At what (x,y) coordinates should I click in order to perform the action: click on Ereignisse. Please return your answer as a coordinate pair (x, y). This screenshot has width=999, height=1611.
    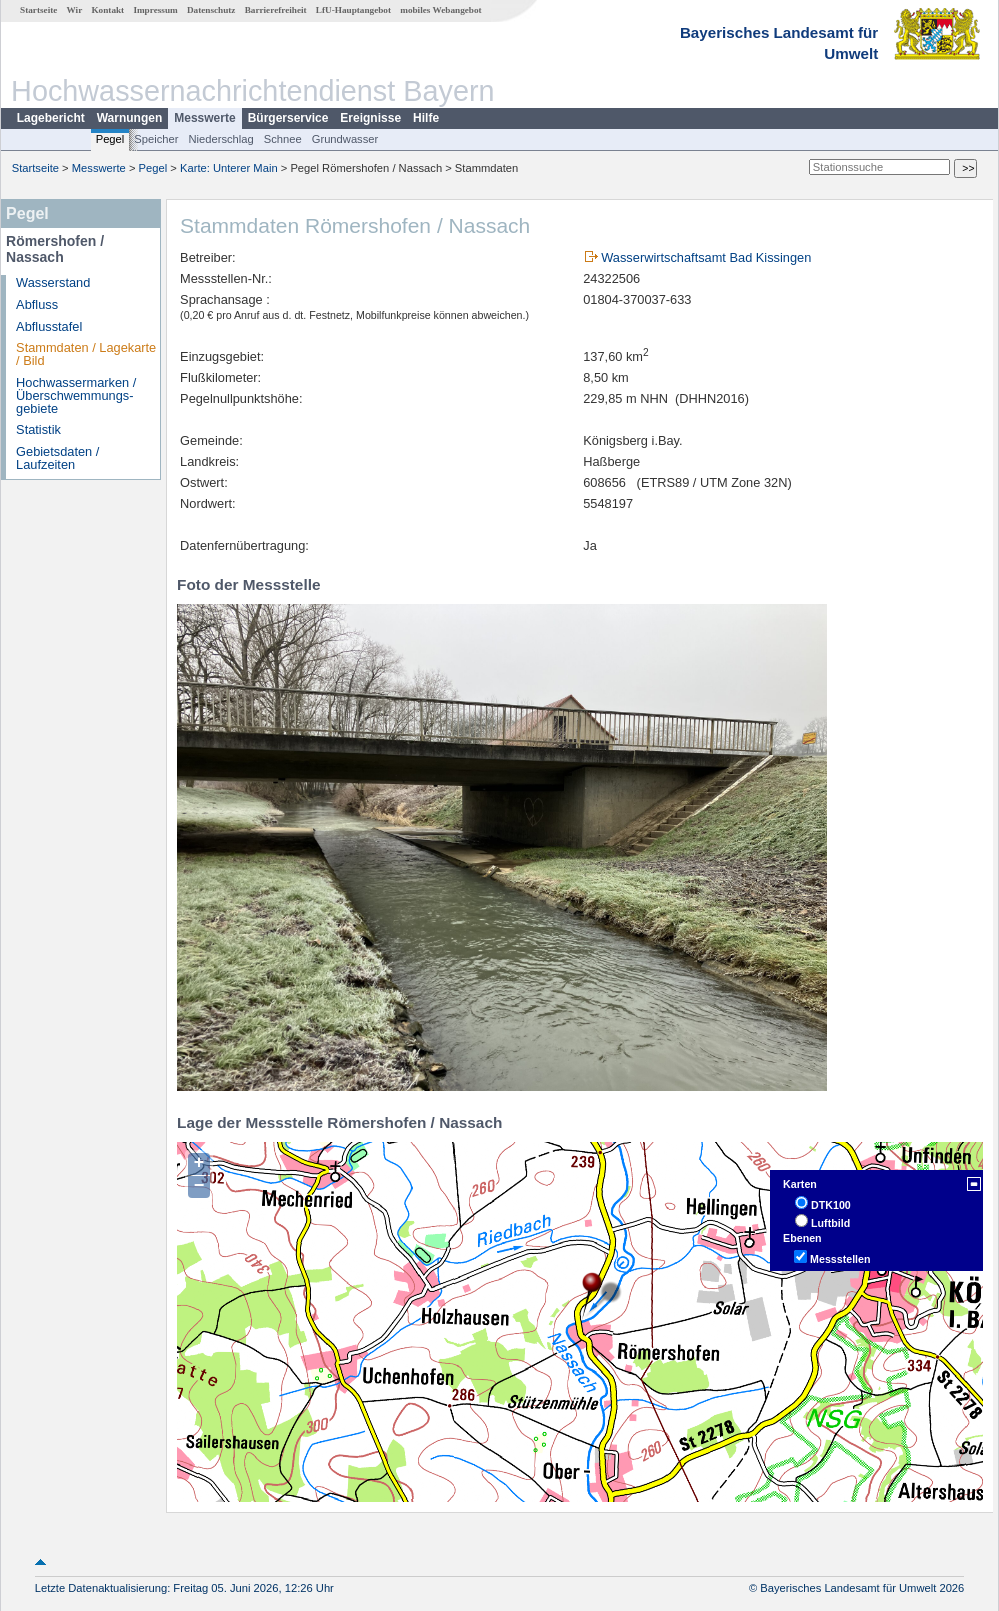
    Looking at the image, I should click on (370, 118).